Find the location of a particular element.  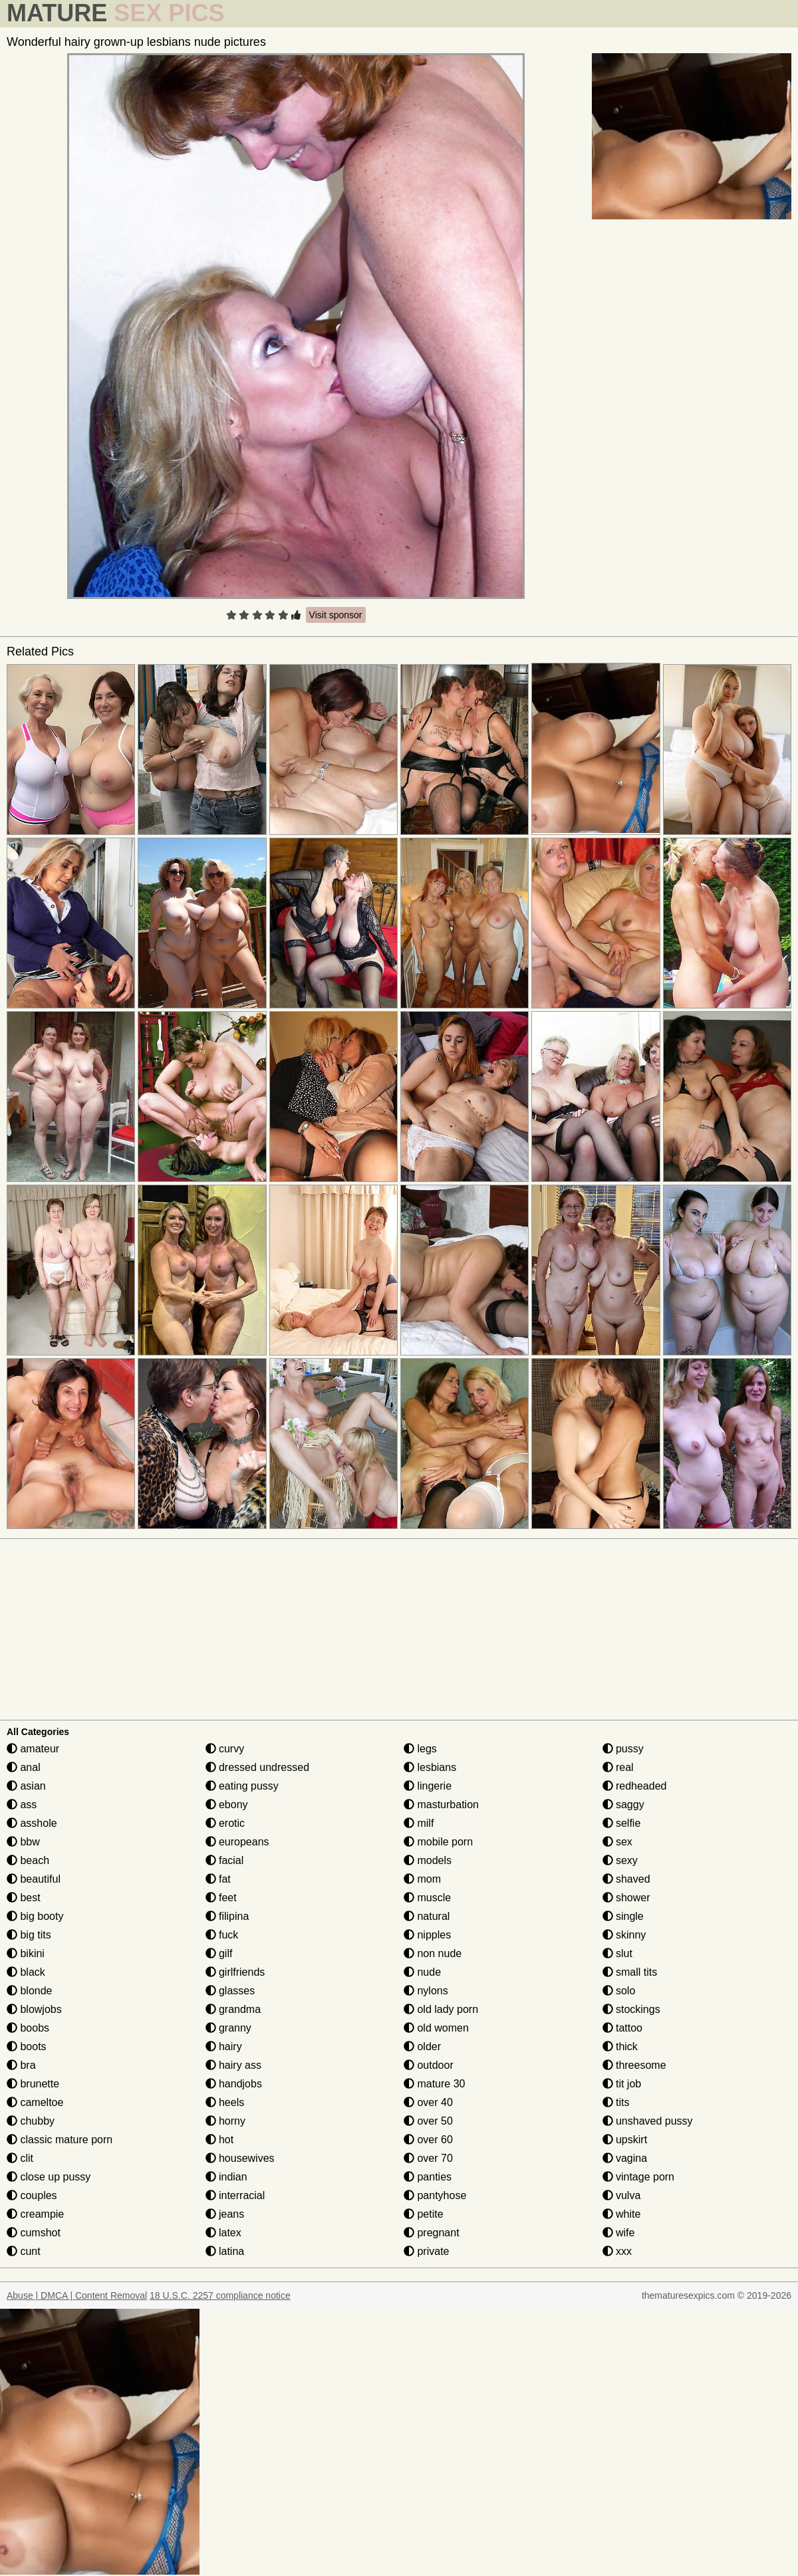

old lady porn is located at coordinates (441, 2009).